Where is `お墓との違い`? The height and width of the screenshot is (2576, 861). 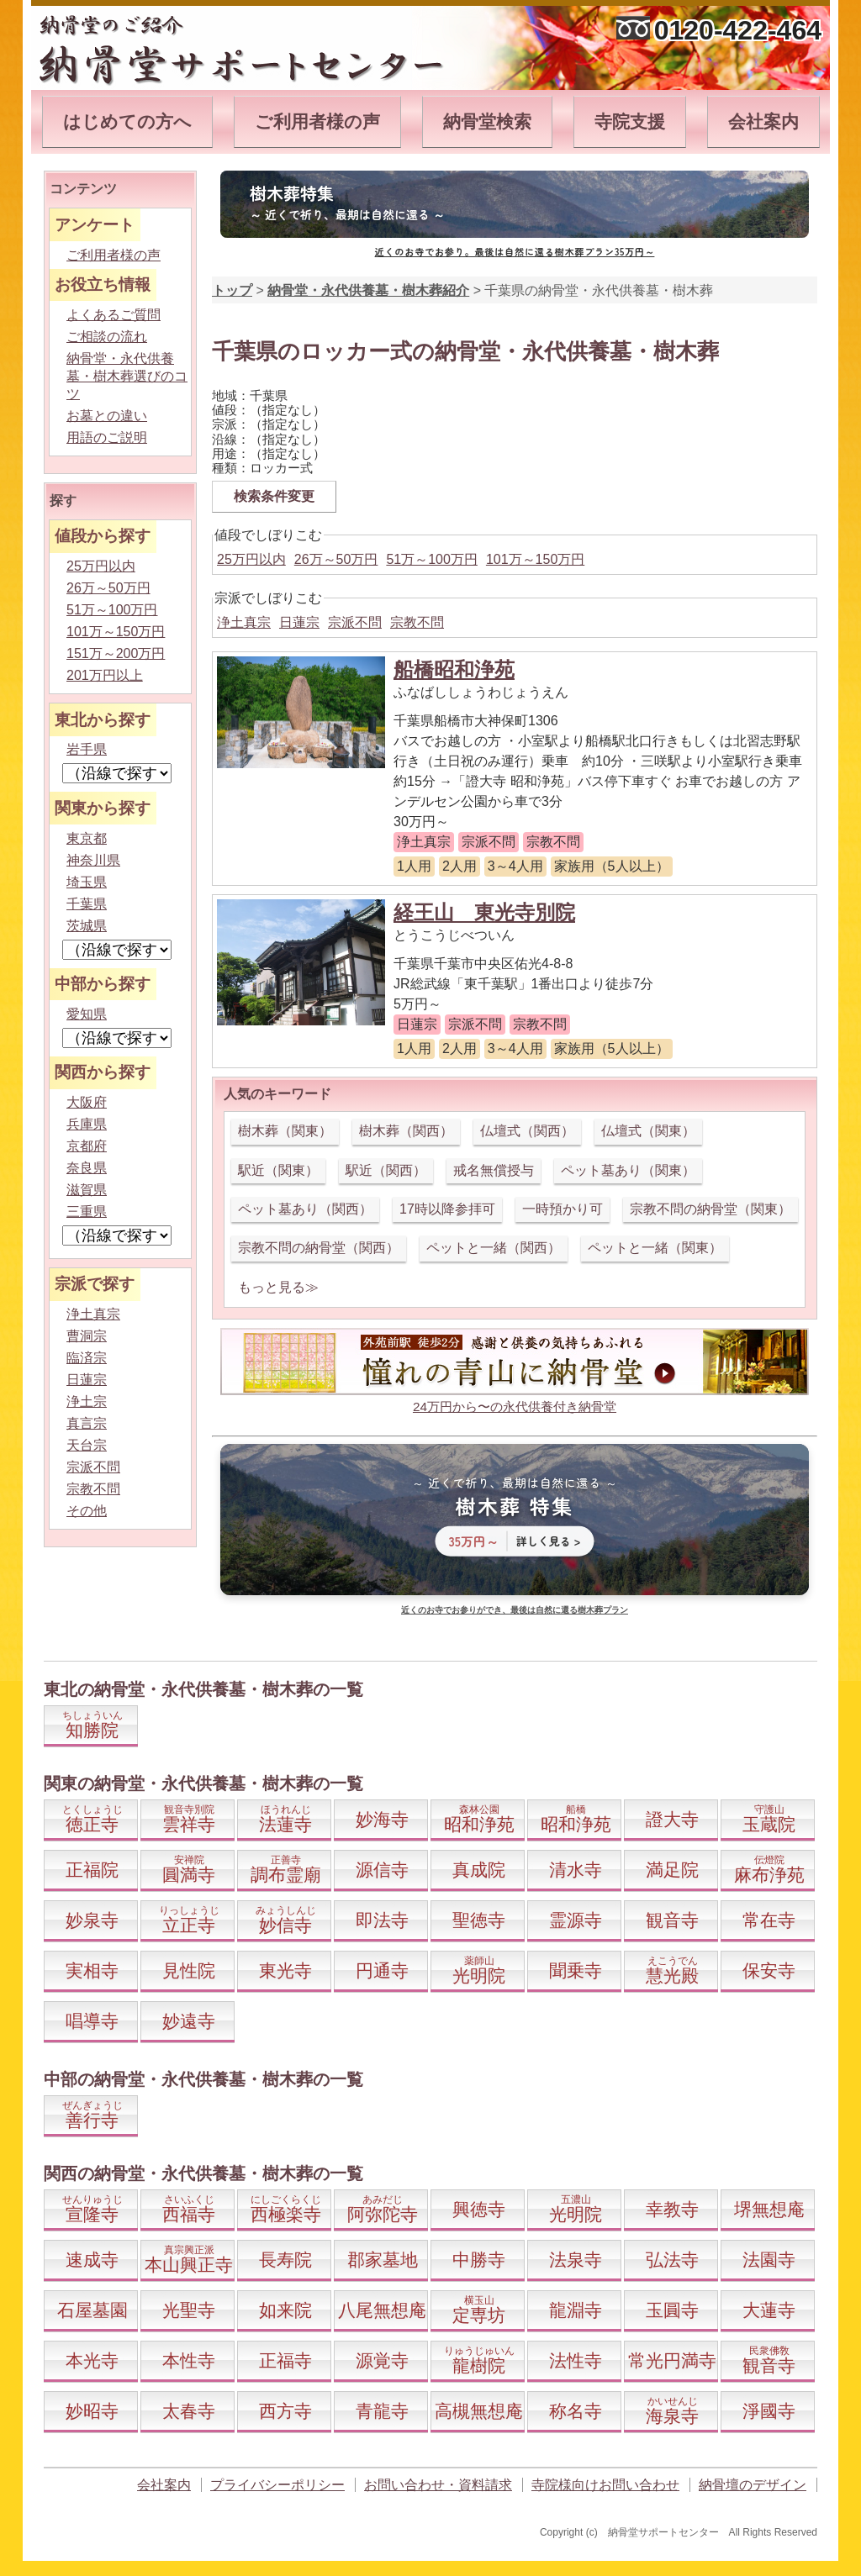 お墓との違い is located at coordinates (106, 415).